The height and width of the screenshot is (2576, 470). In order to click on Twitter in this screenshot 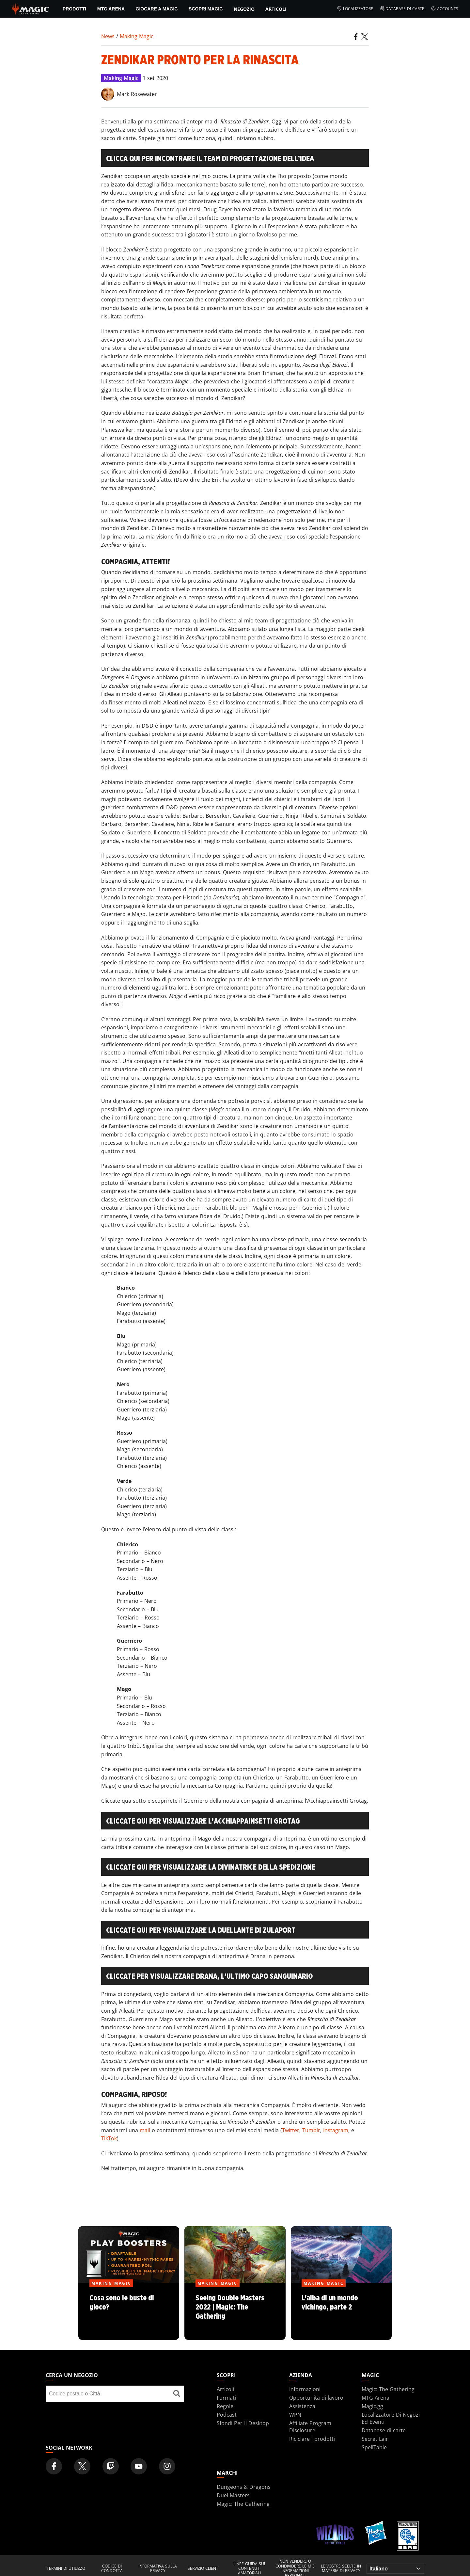, I will do `click(290, 2130)`.